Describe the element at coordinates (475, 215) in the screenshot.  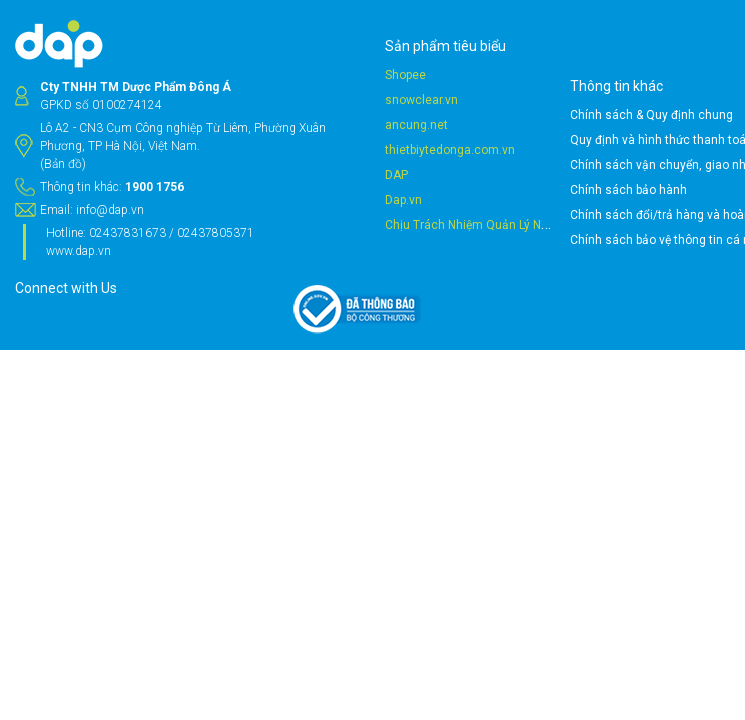
I see `Chính sách đổi/trả hàng và hoàn tiền` at that location.